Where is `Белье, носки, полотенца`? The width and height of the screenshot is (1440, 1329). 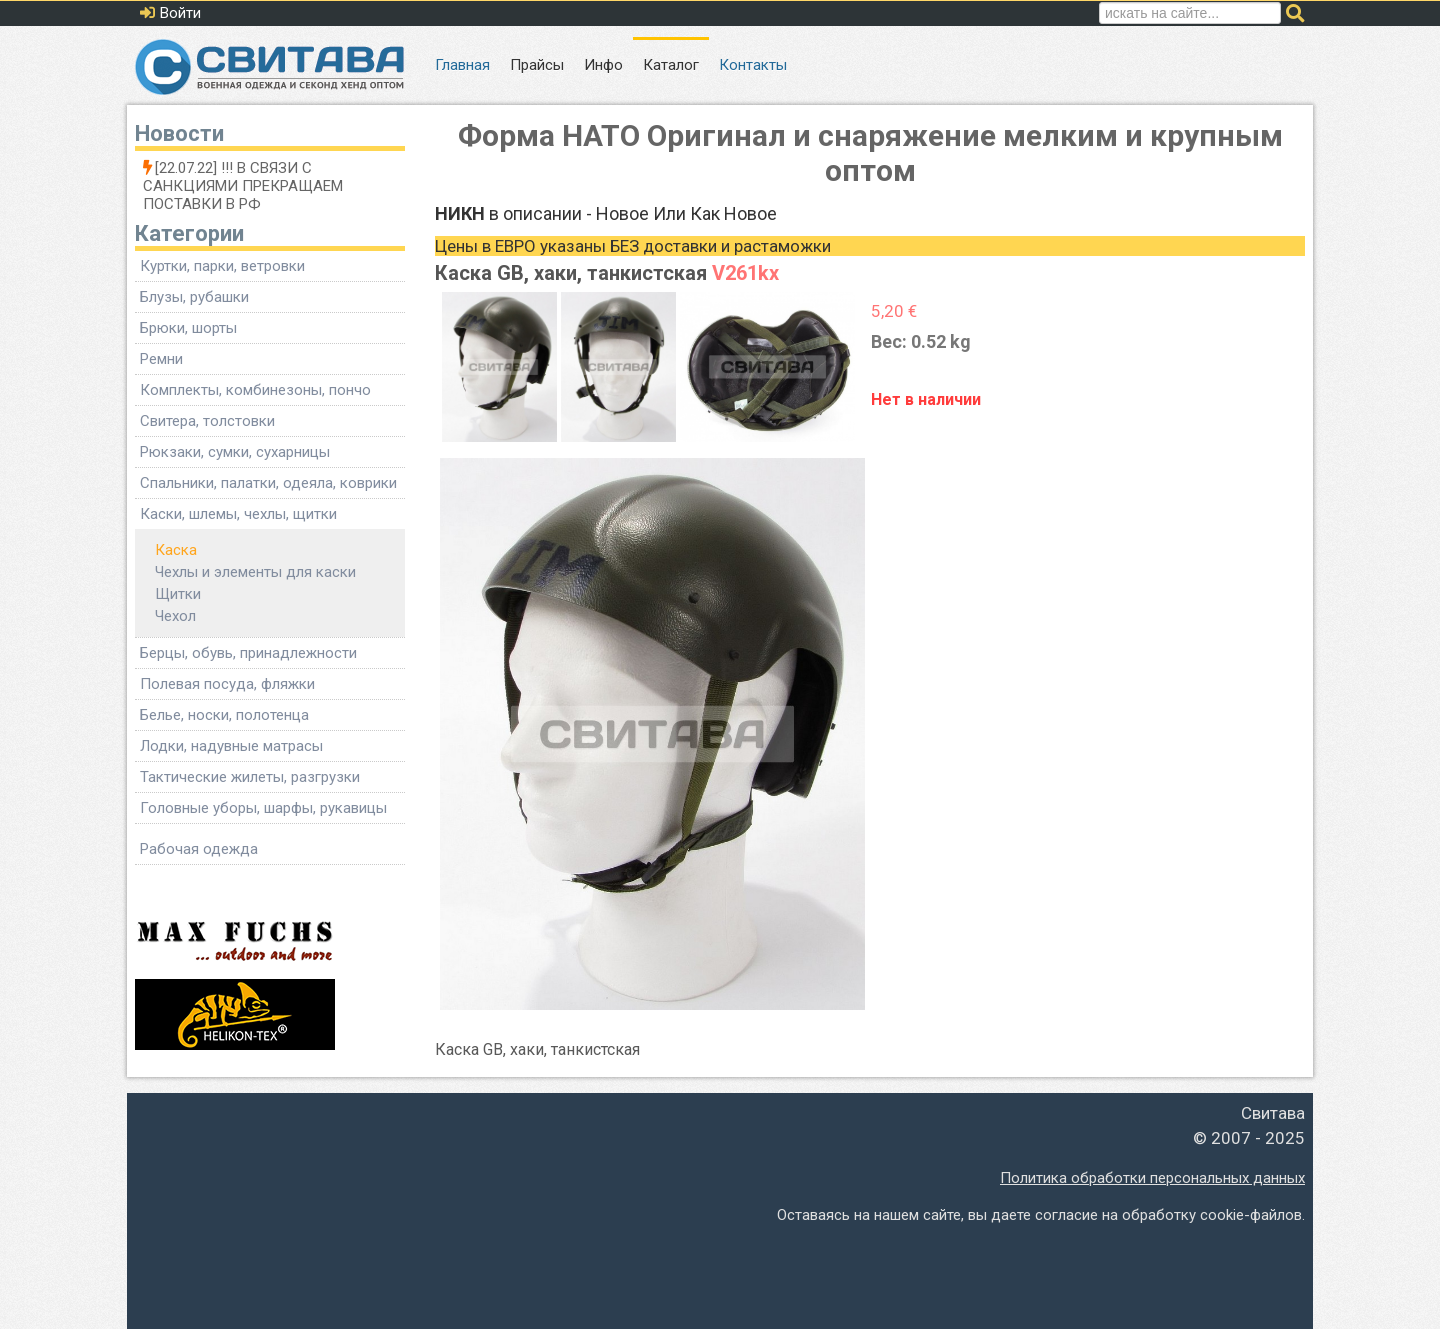
Белье, носки, полотенца is located at coordinates (224, 715).